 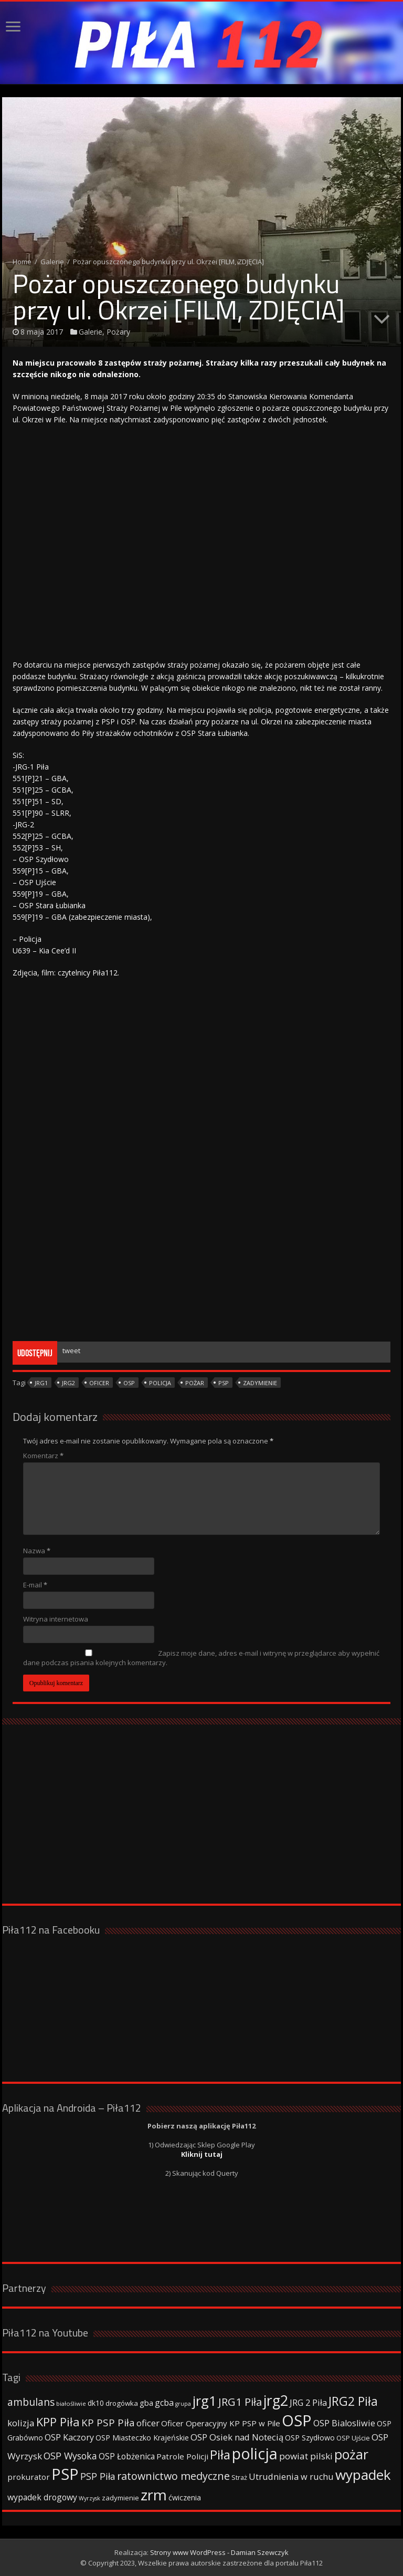 What do you see at coordinates (183, 2403) in the screenshot?
I see `grupa [grupa (25 elementów)]` at bounding box center [183, 2403].